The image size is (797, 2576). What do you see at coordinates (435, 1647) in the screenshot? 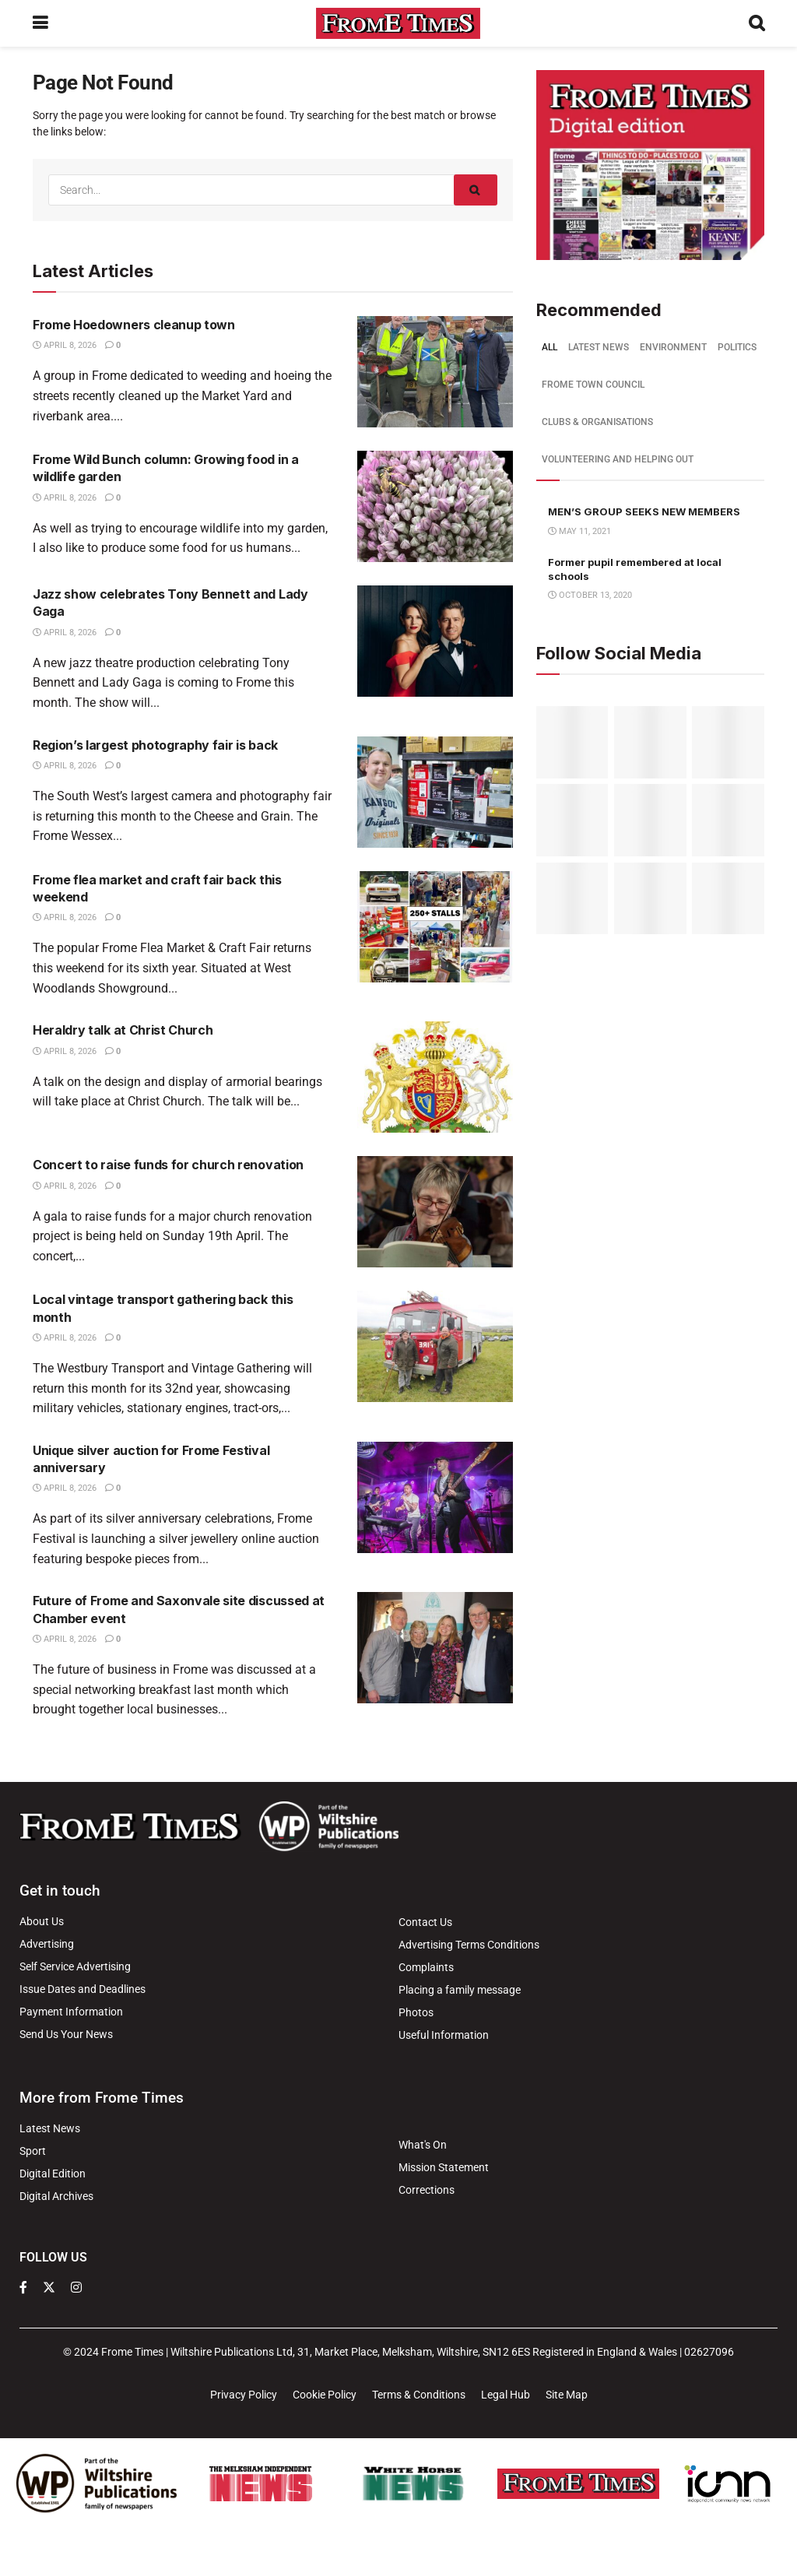
I see `[Read article: Future of Frome and Saxonvale site discussed at Chamber event]` at bounding box center [435, 1647].